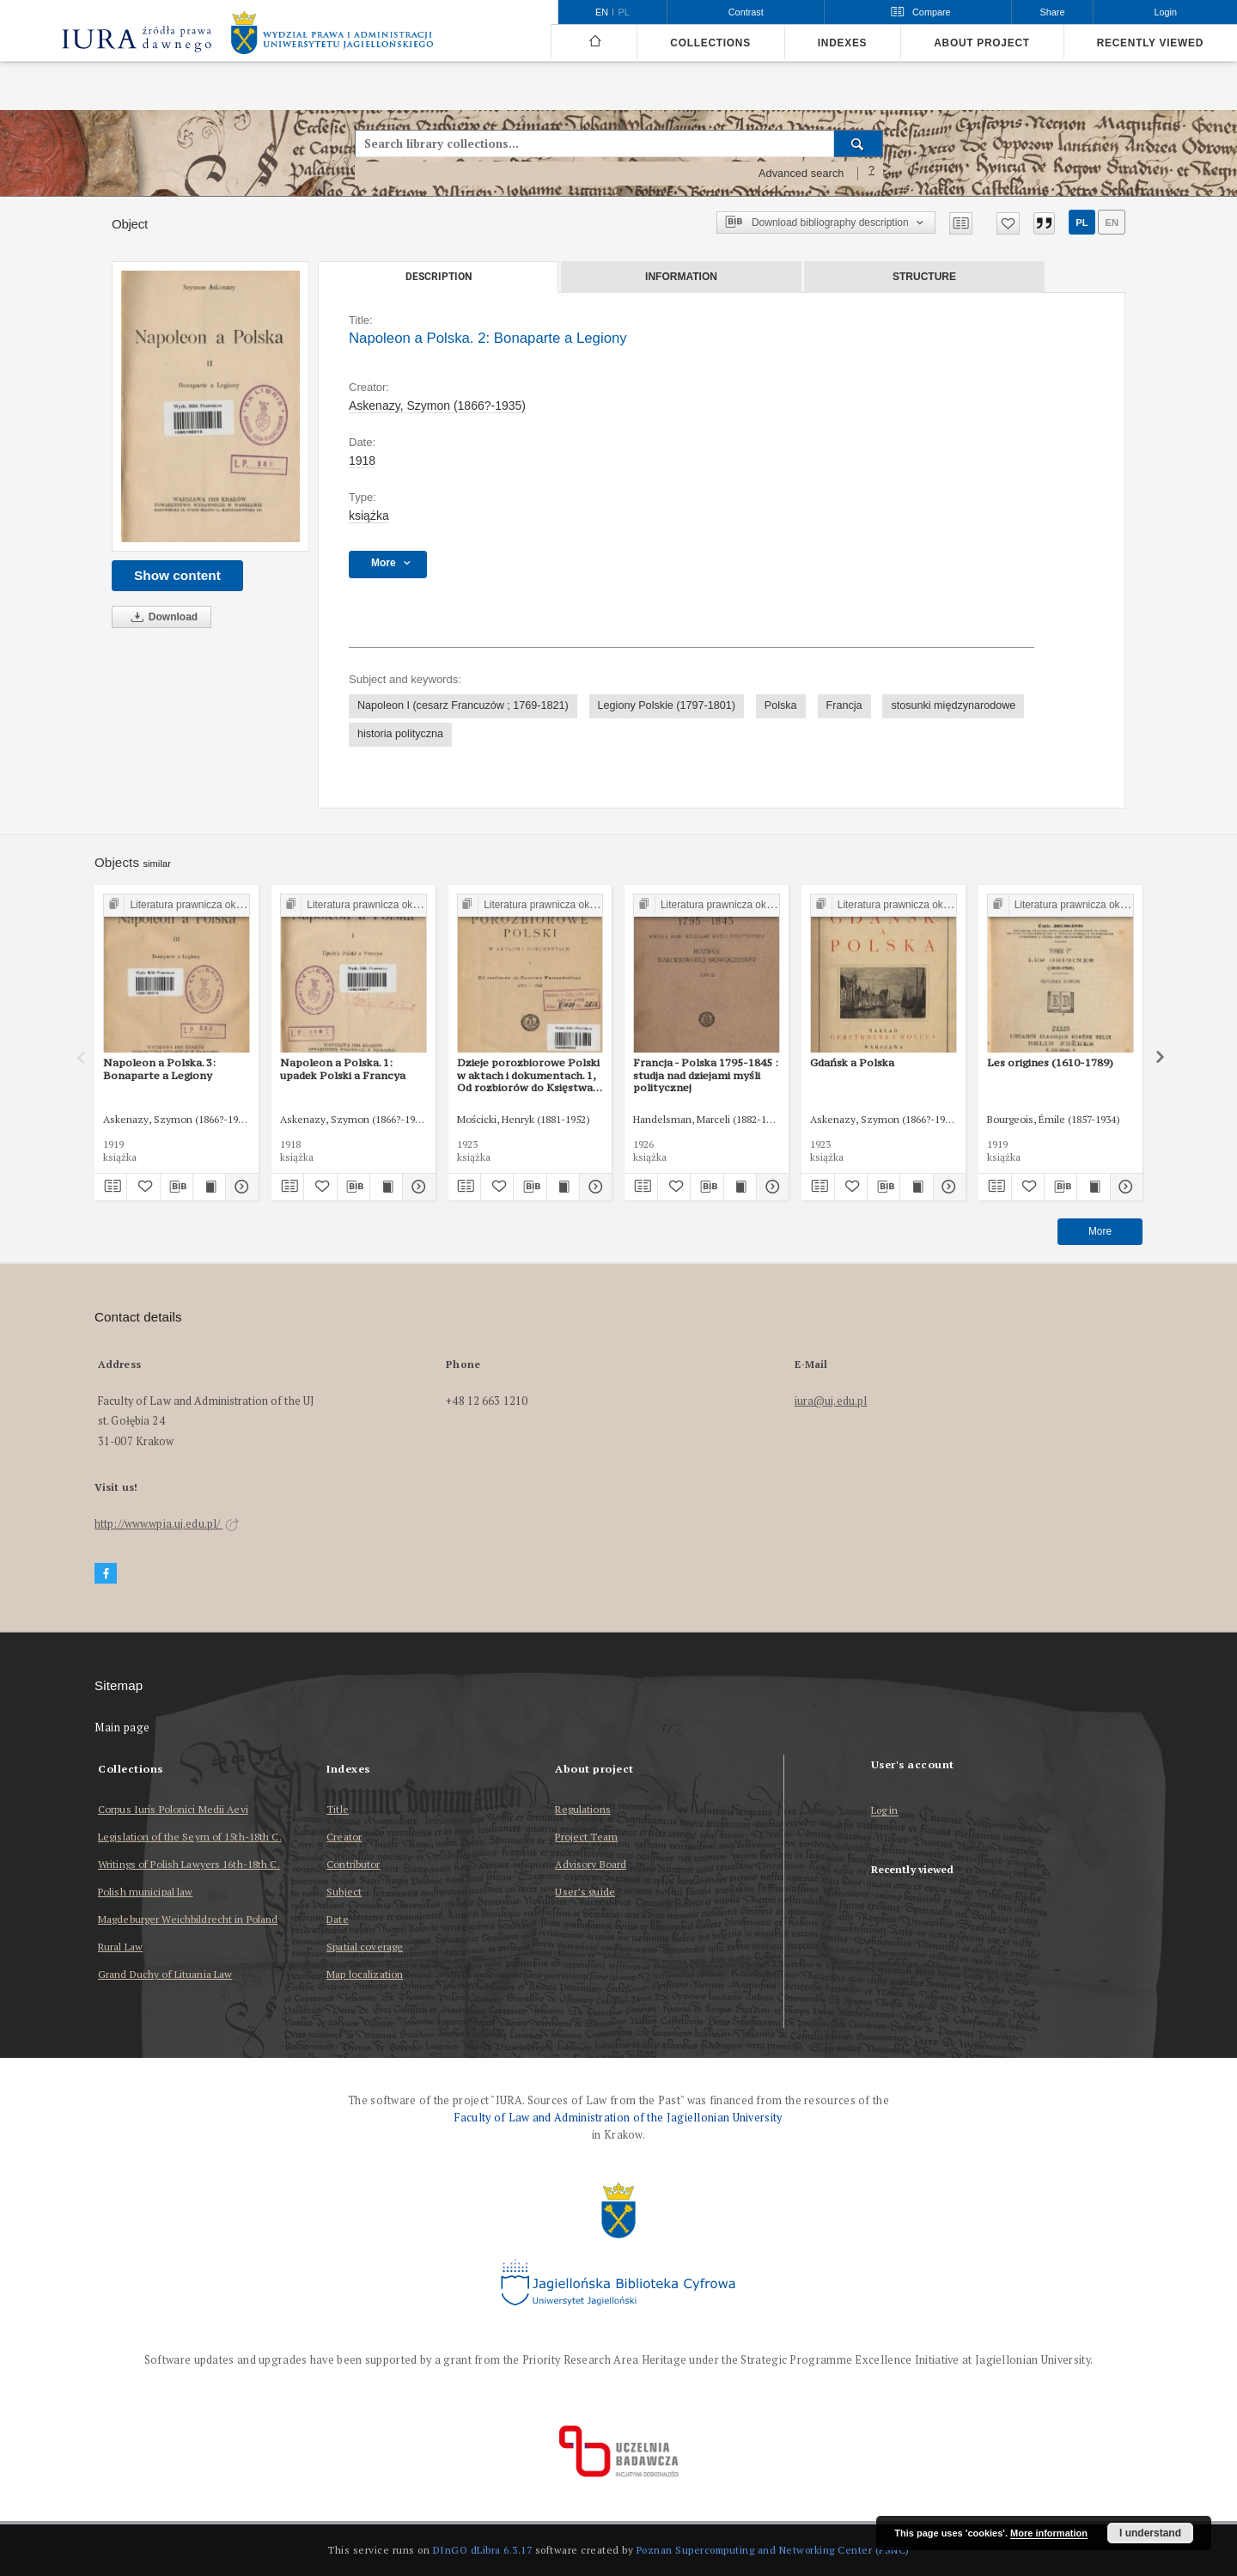 Image resolution: width=1237 pixels, height=2576 pixels. I want to click on Recently viewed, so click(1150, 43).